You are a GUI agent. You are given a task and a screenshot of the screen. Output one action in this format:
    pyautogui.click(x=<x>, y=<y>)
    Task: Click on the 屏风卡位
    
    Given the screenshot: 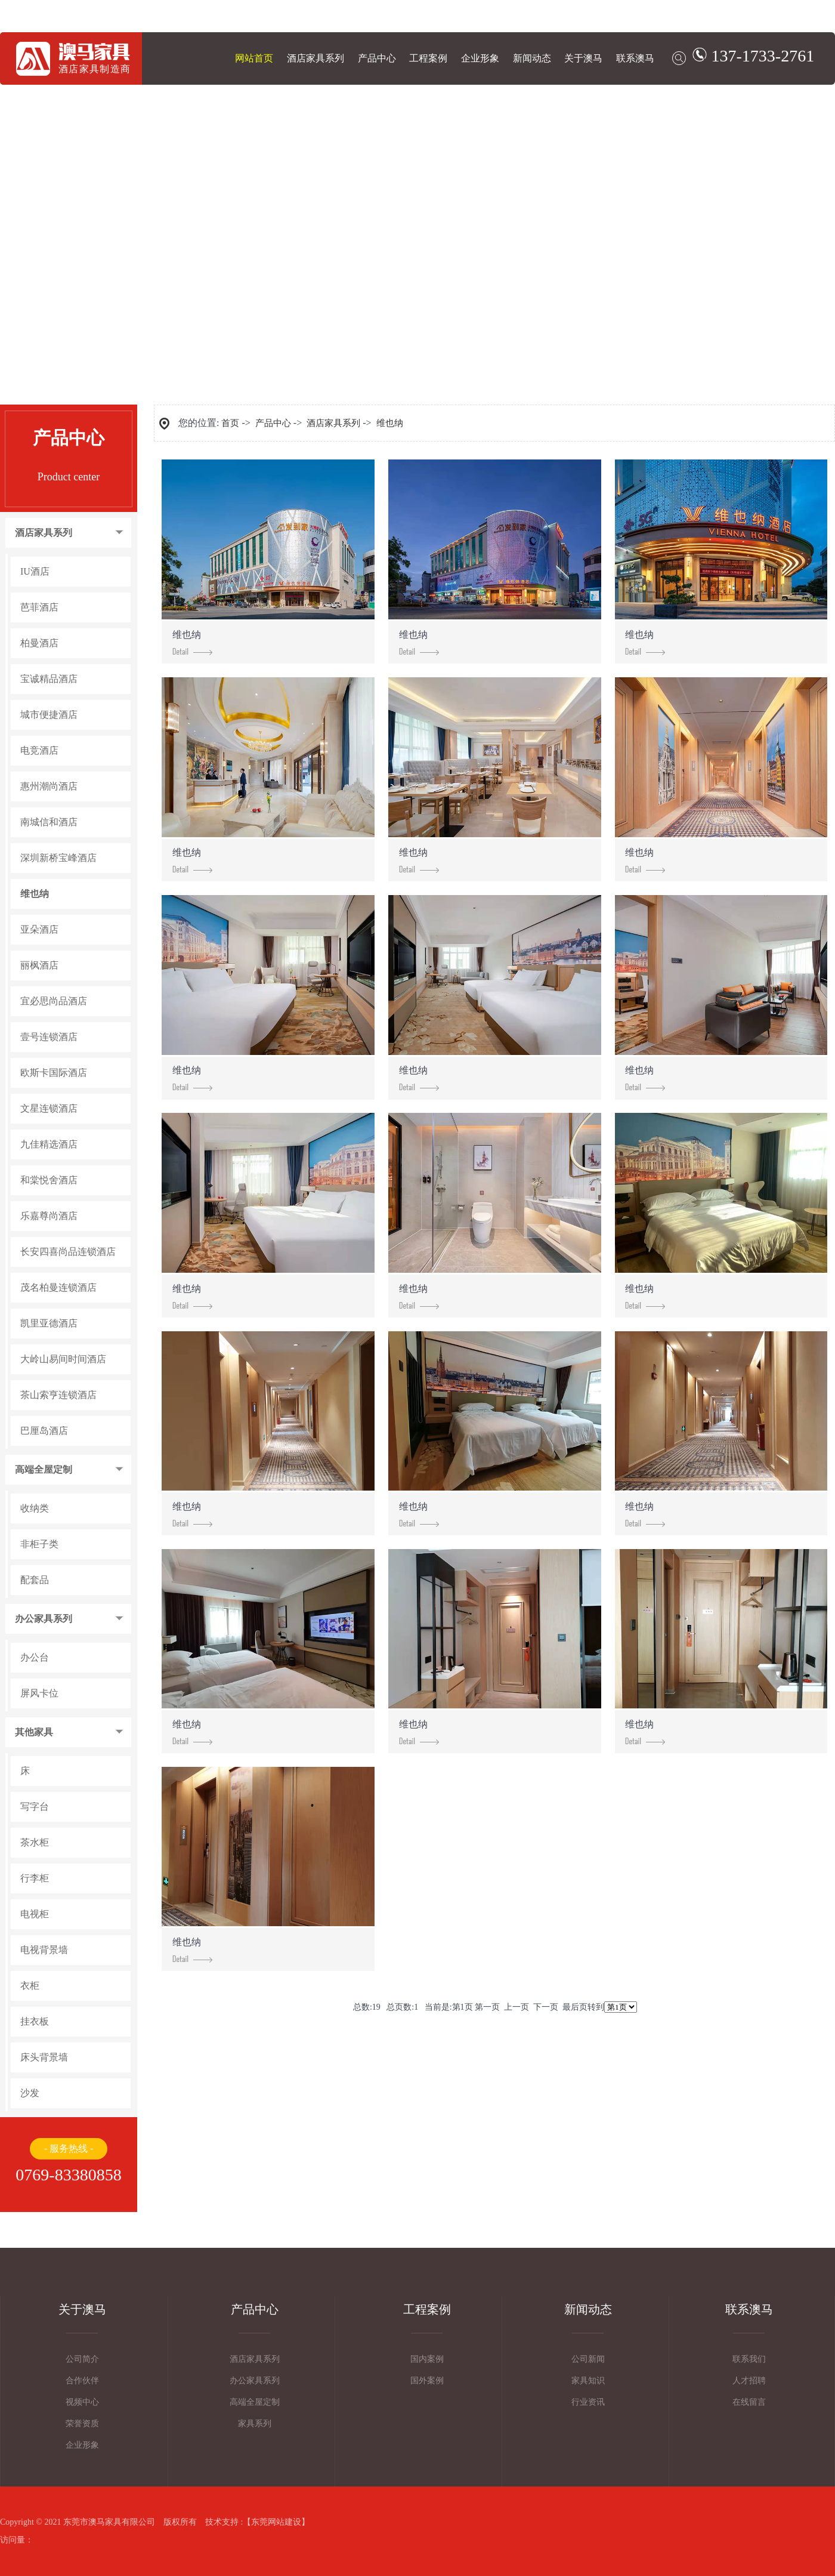 What is the action you would take?
    pyautogui.click(x=39, y=1693)
    